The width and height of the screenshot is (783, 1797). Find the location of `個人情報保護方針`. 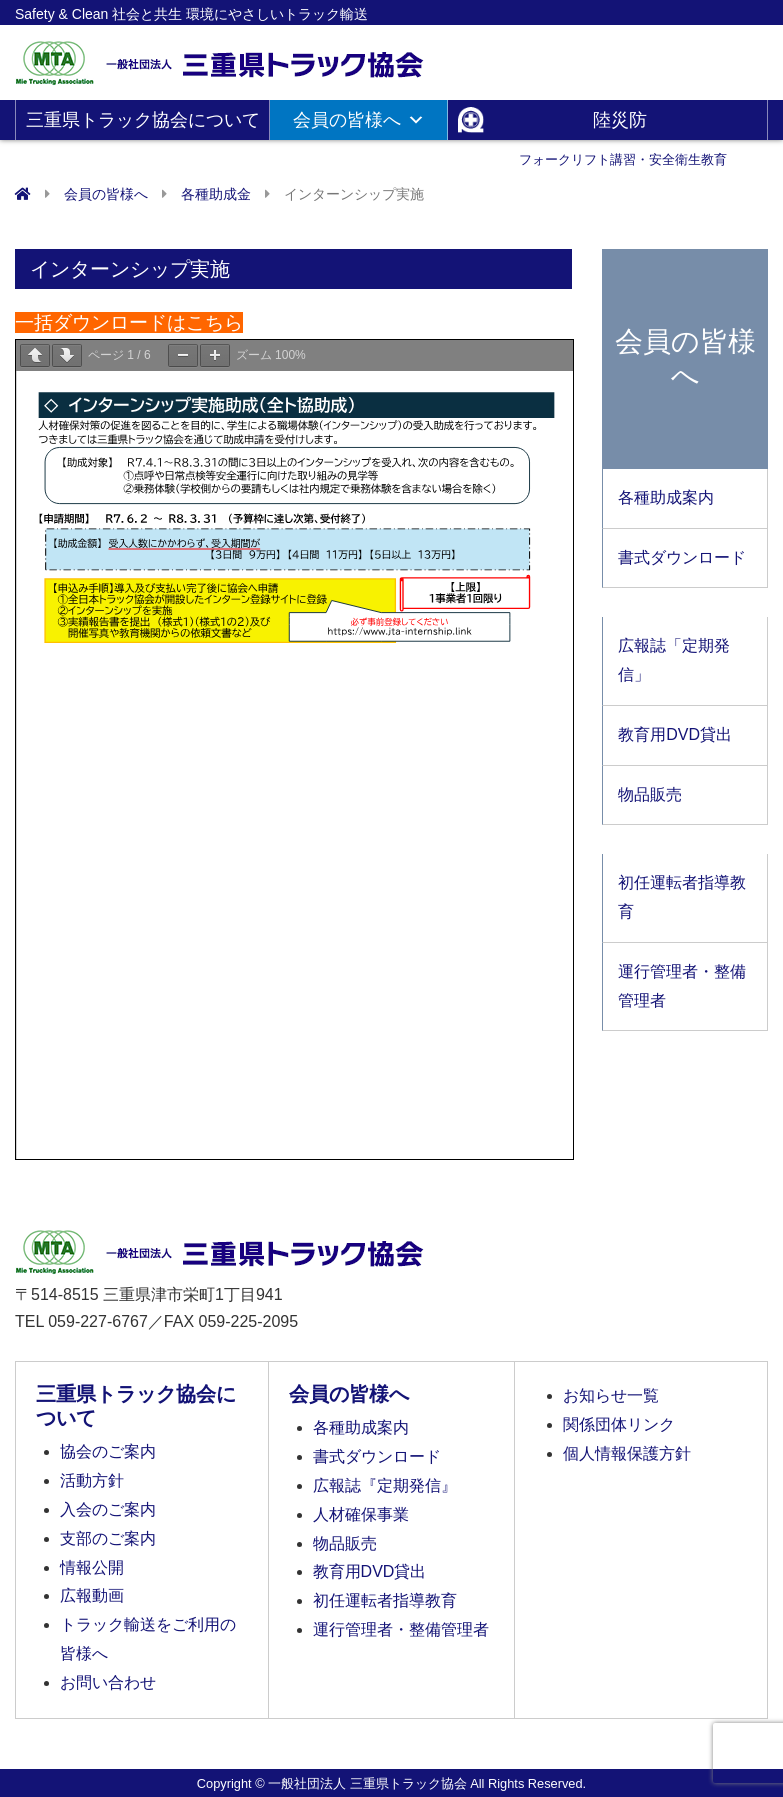

個人情報保護方針 is located at coordinates (627, 1453).